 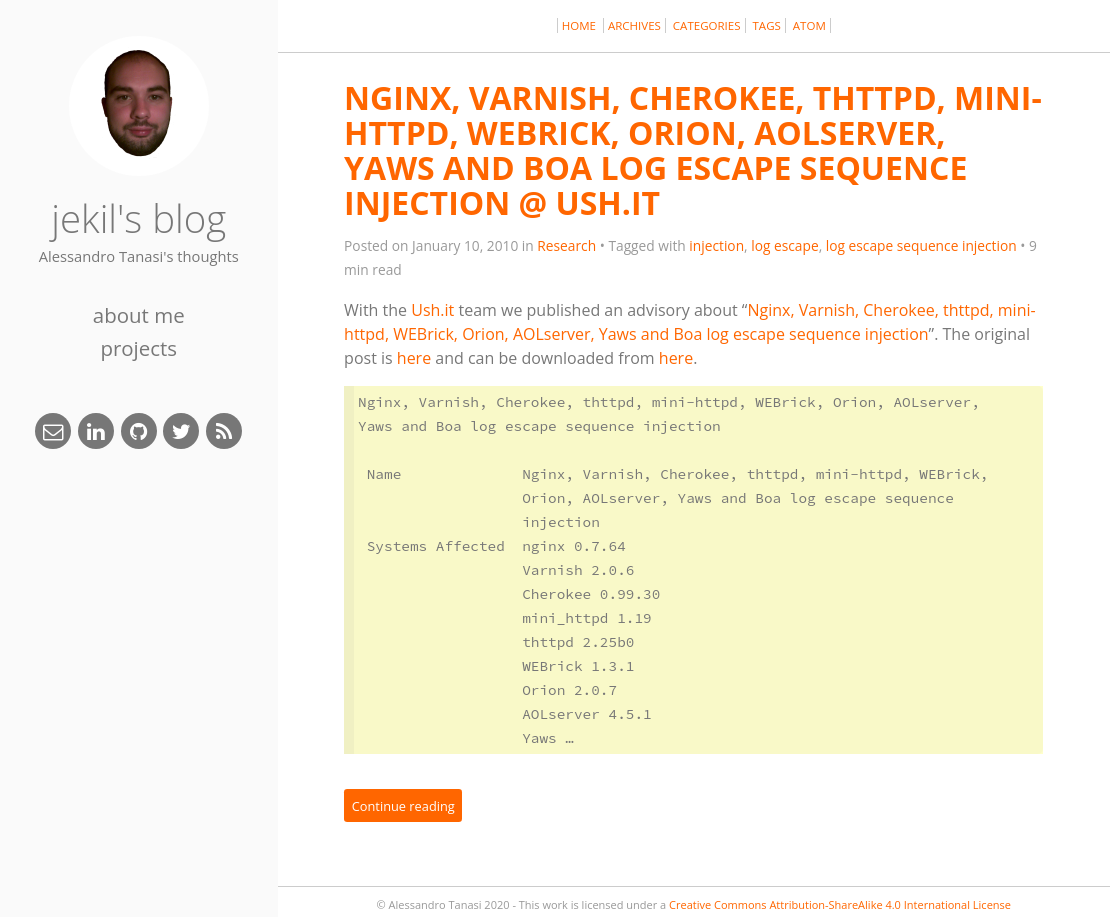 What do you see at coordinates (716, 245) in the screenshot?
I see `injection` at bounding box center [716, 245].